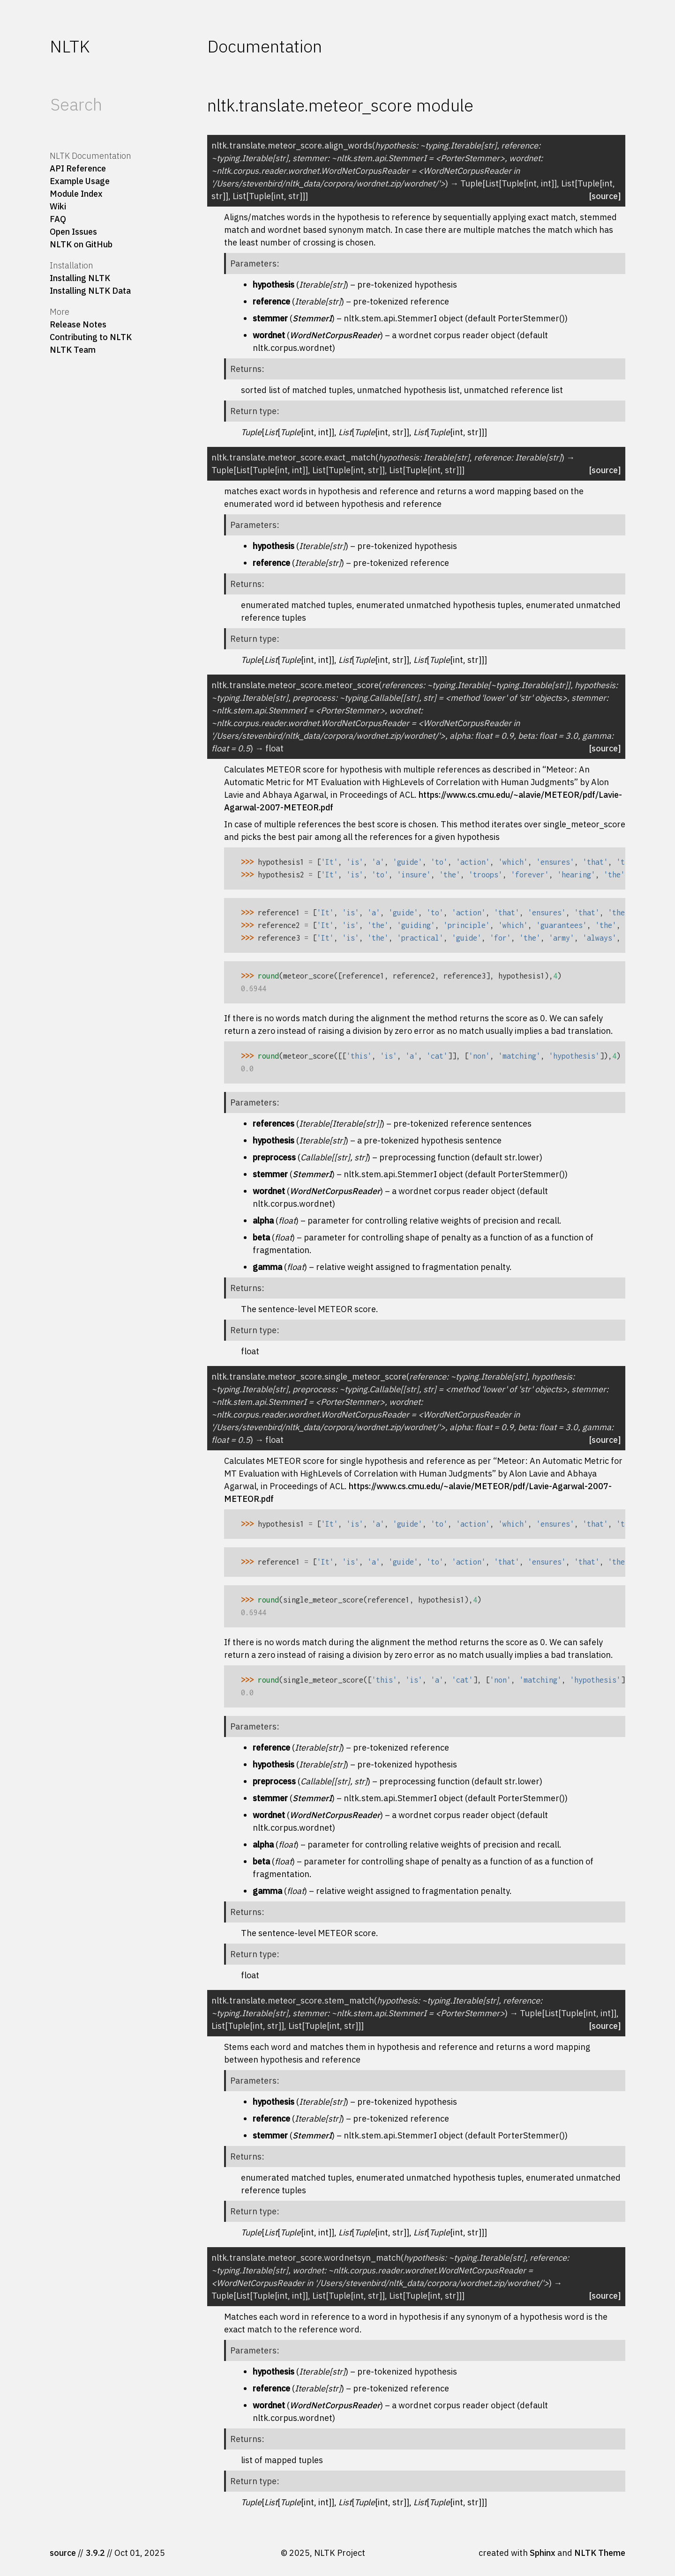 The width and height of the screenshot is (675, 2576). Describe the element at coordinates (80, 181) in the screenshot. I see `Example Usage` at that location.